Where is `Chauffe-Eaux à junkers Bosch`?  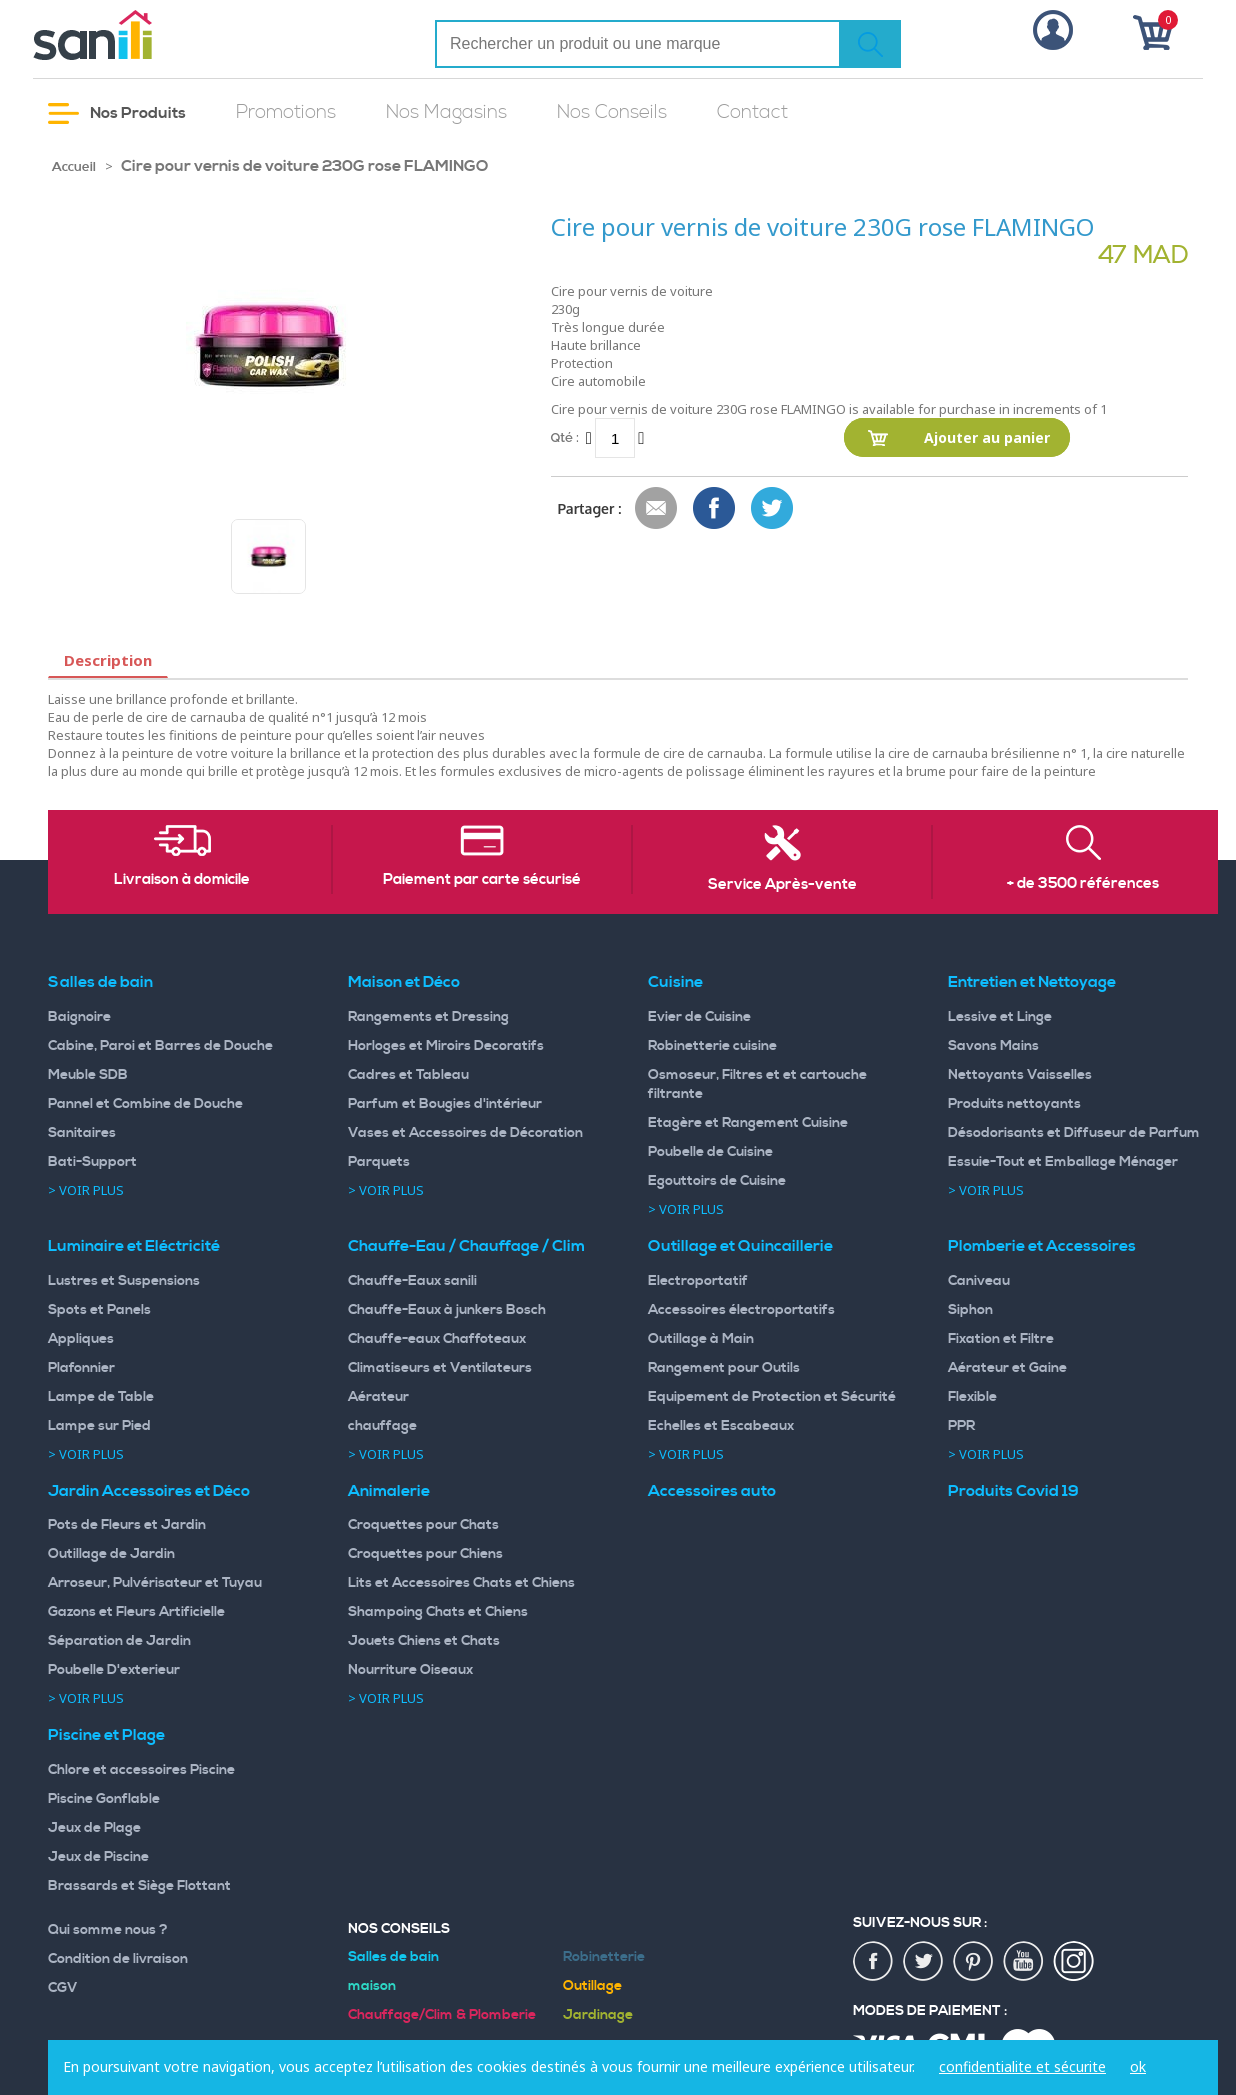
Chauffe-Eaux à junkers Bosch is located at coordinates (447, 1310).